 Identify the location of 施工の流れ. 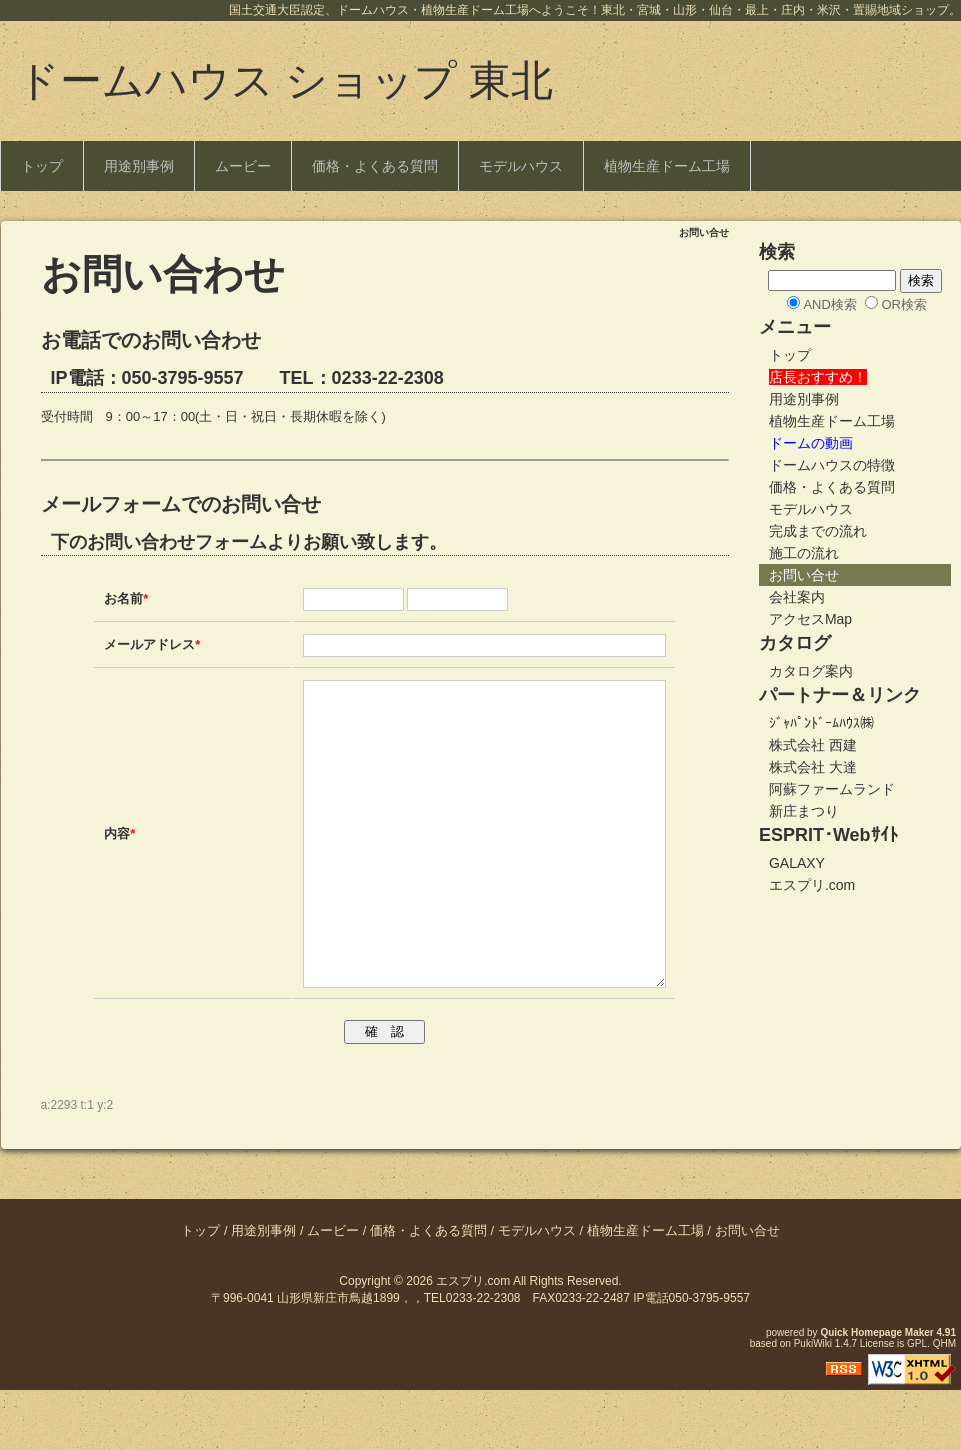
(804, 553).